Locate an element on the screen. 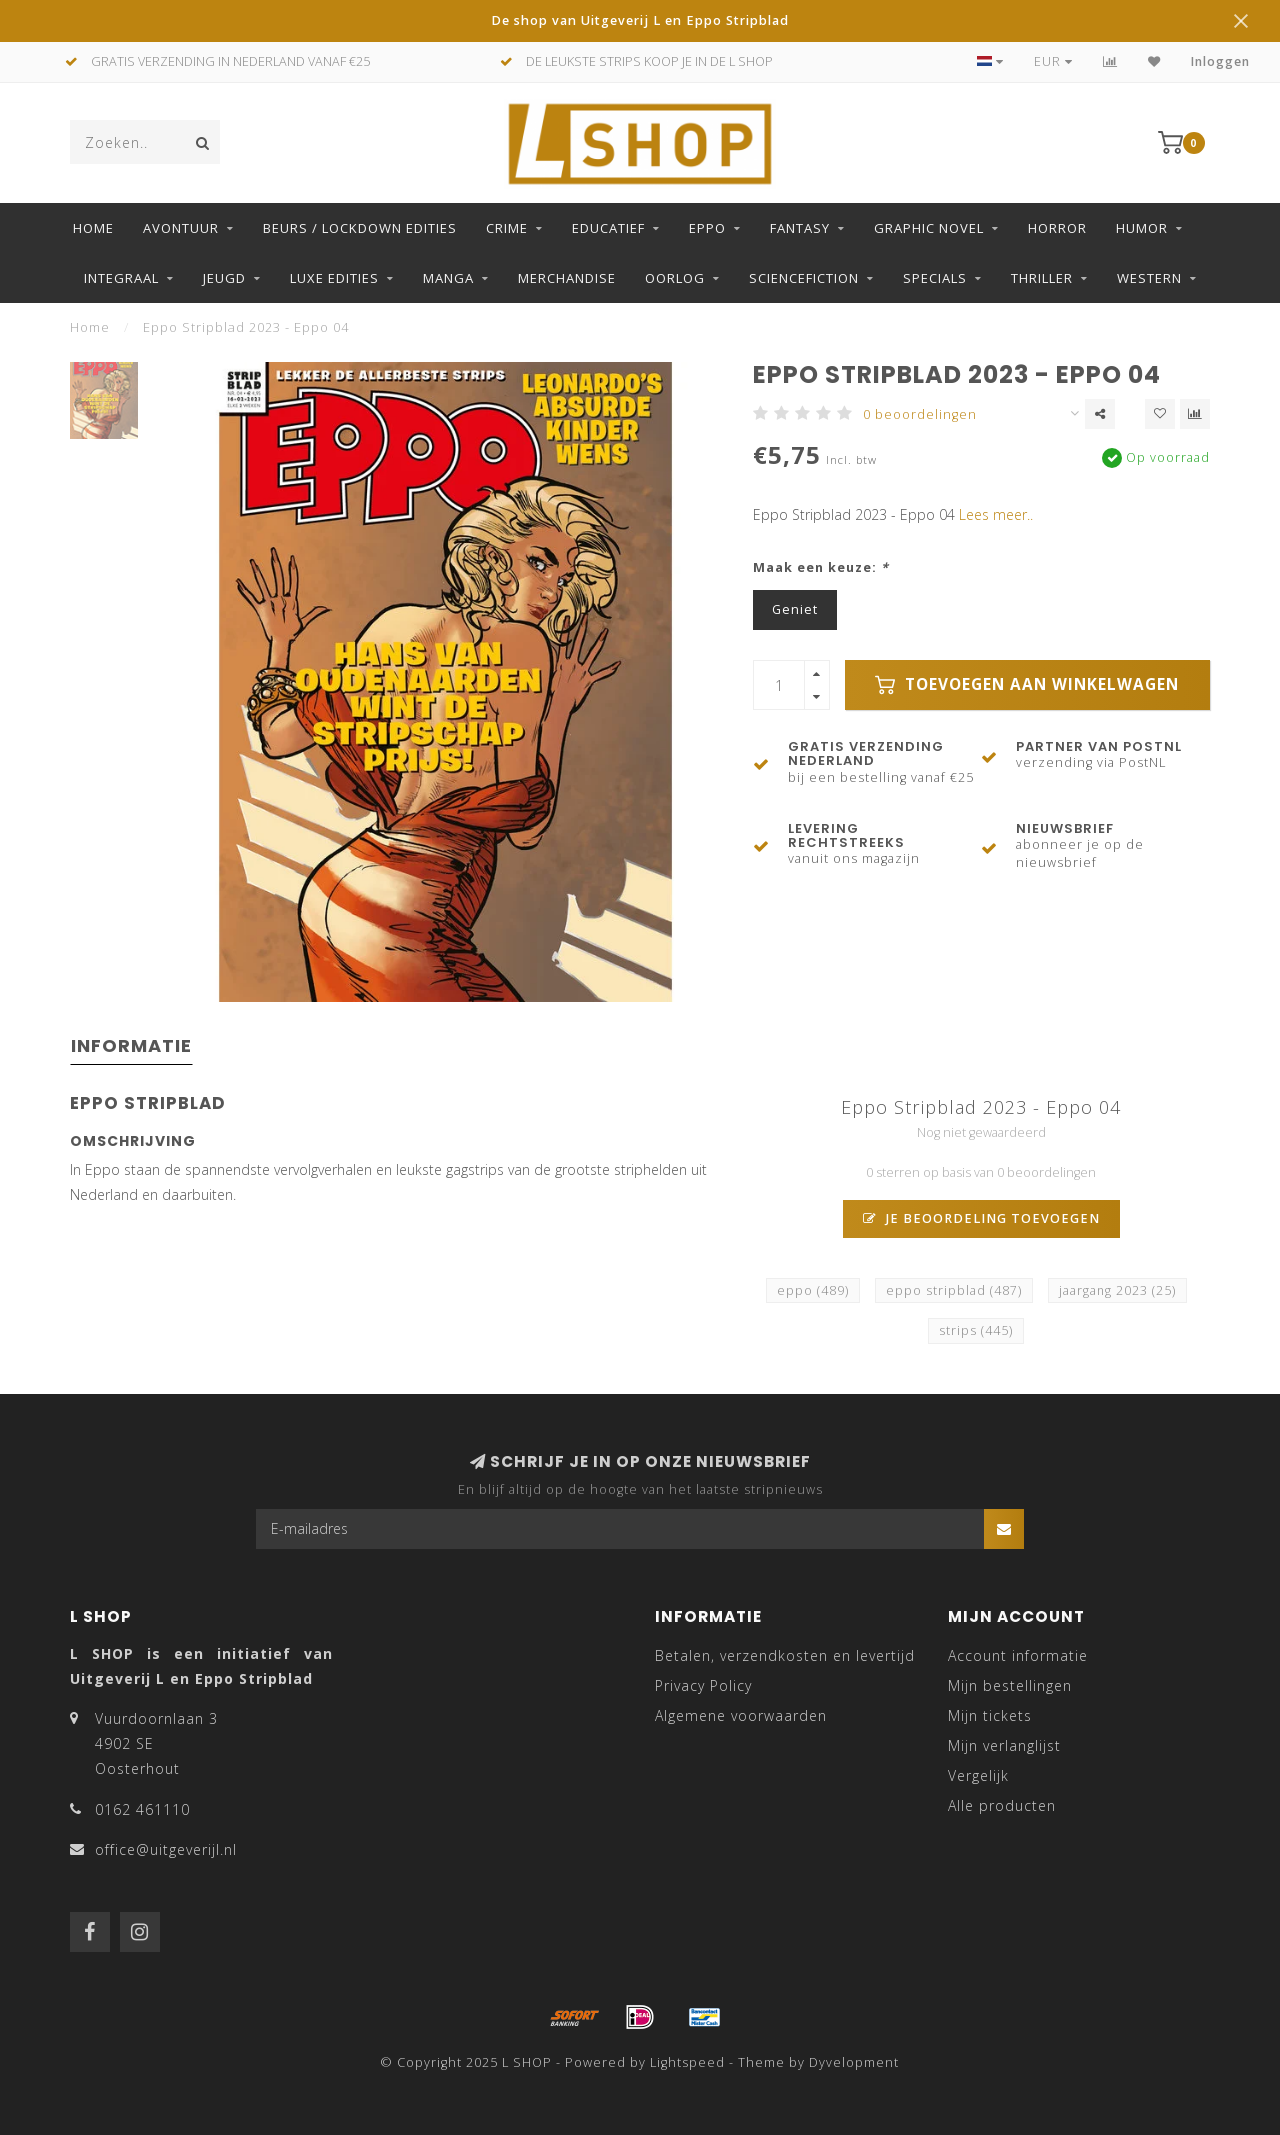 The height and width of the screenshot is (2135, 1280). Mijn verlanglijst is located at coordinates (1004, 1745).